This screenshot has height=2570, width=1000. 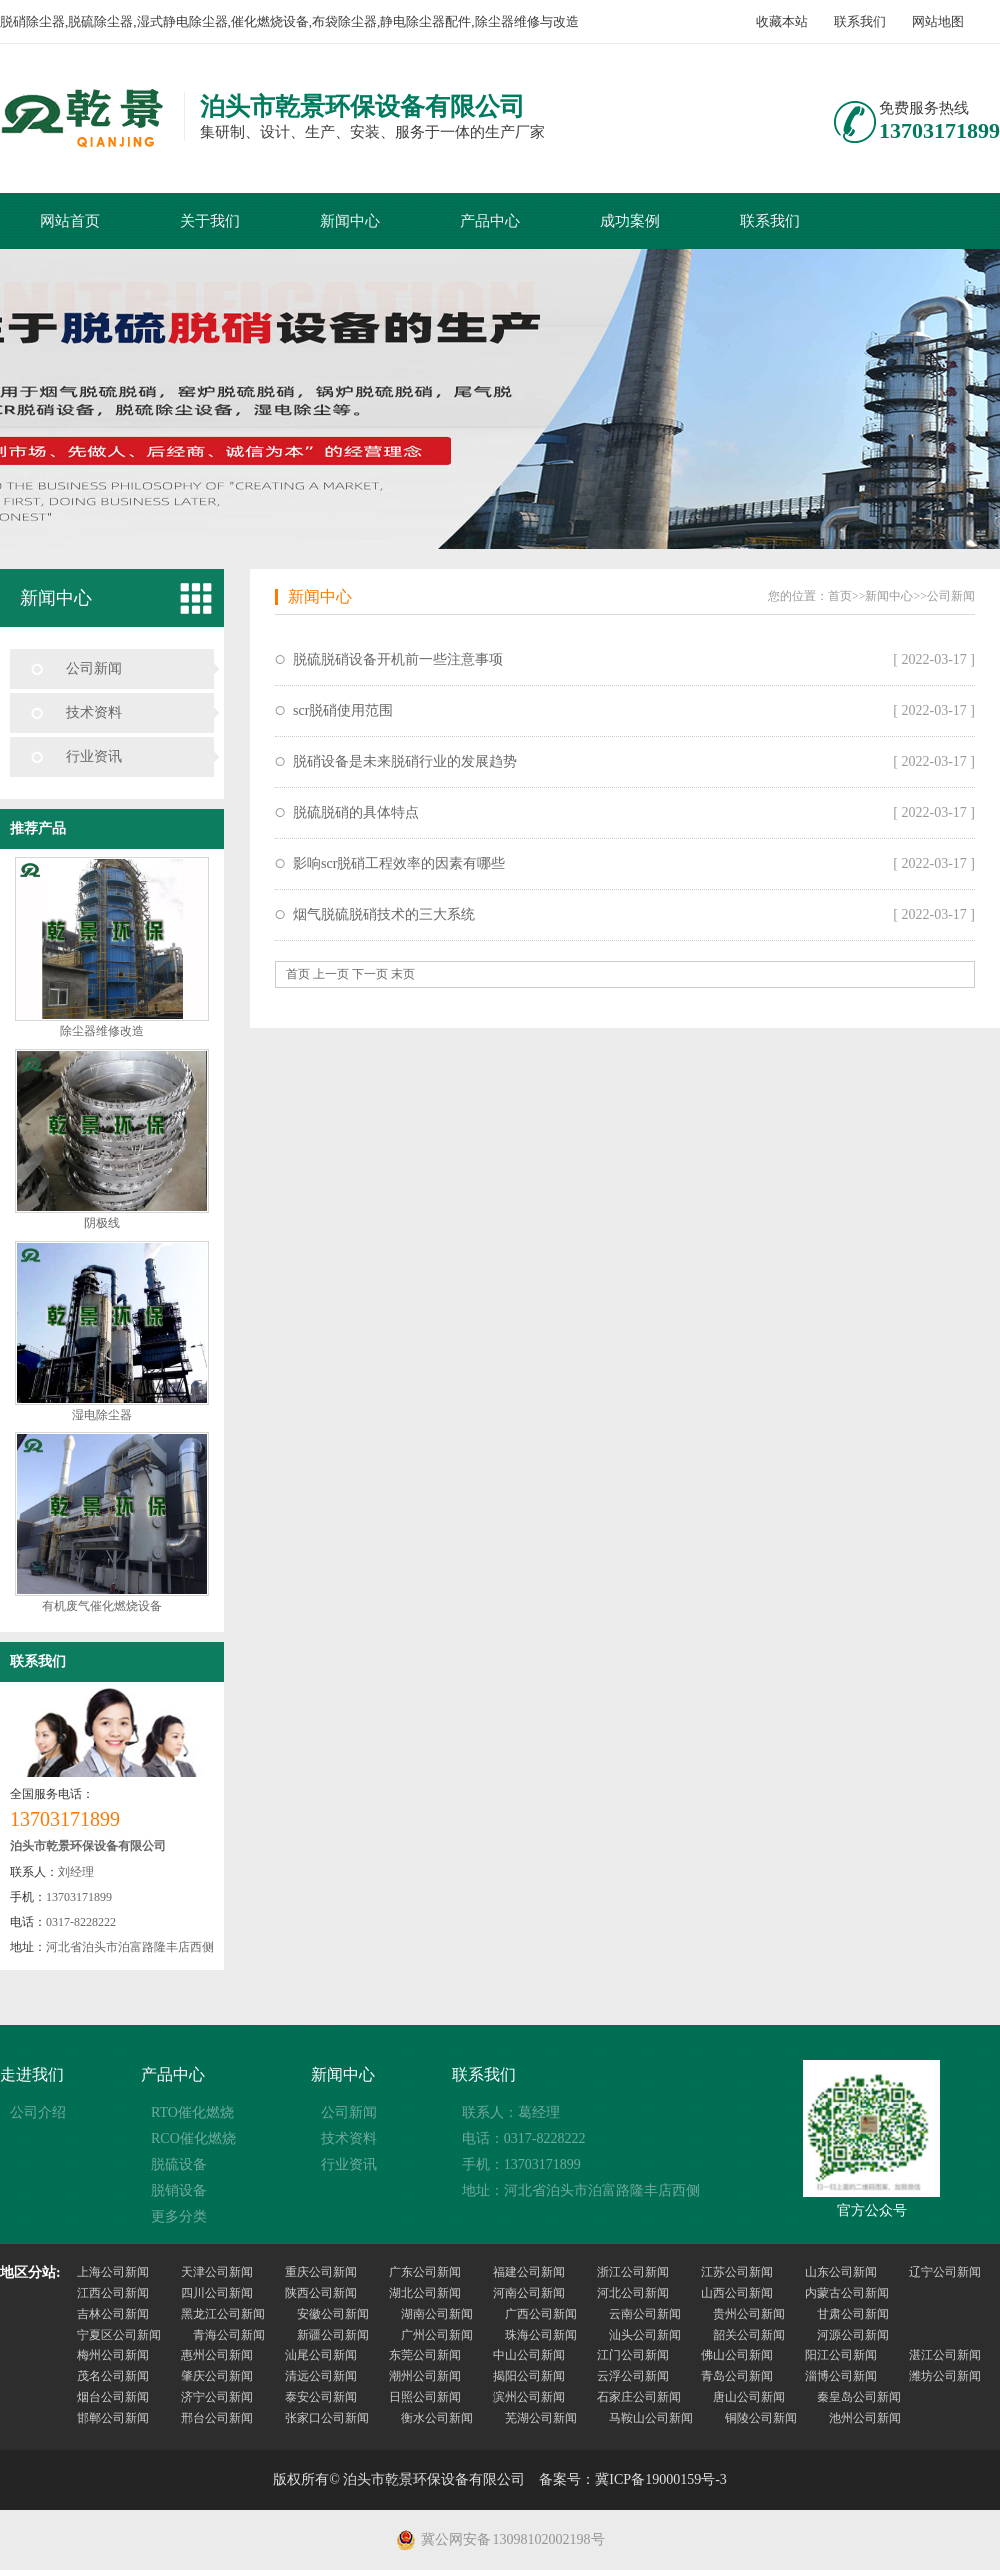 What do you see at coordinates (529, 2272) in the screenshot?
I see `福建公司新闻` at bounding box center [529, 2272].